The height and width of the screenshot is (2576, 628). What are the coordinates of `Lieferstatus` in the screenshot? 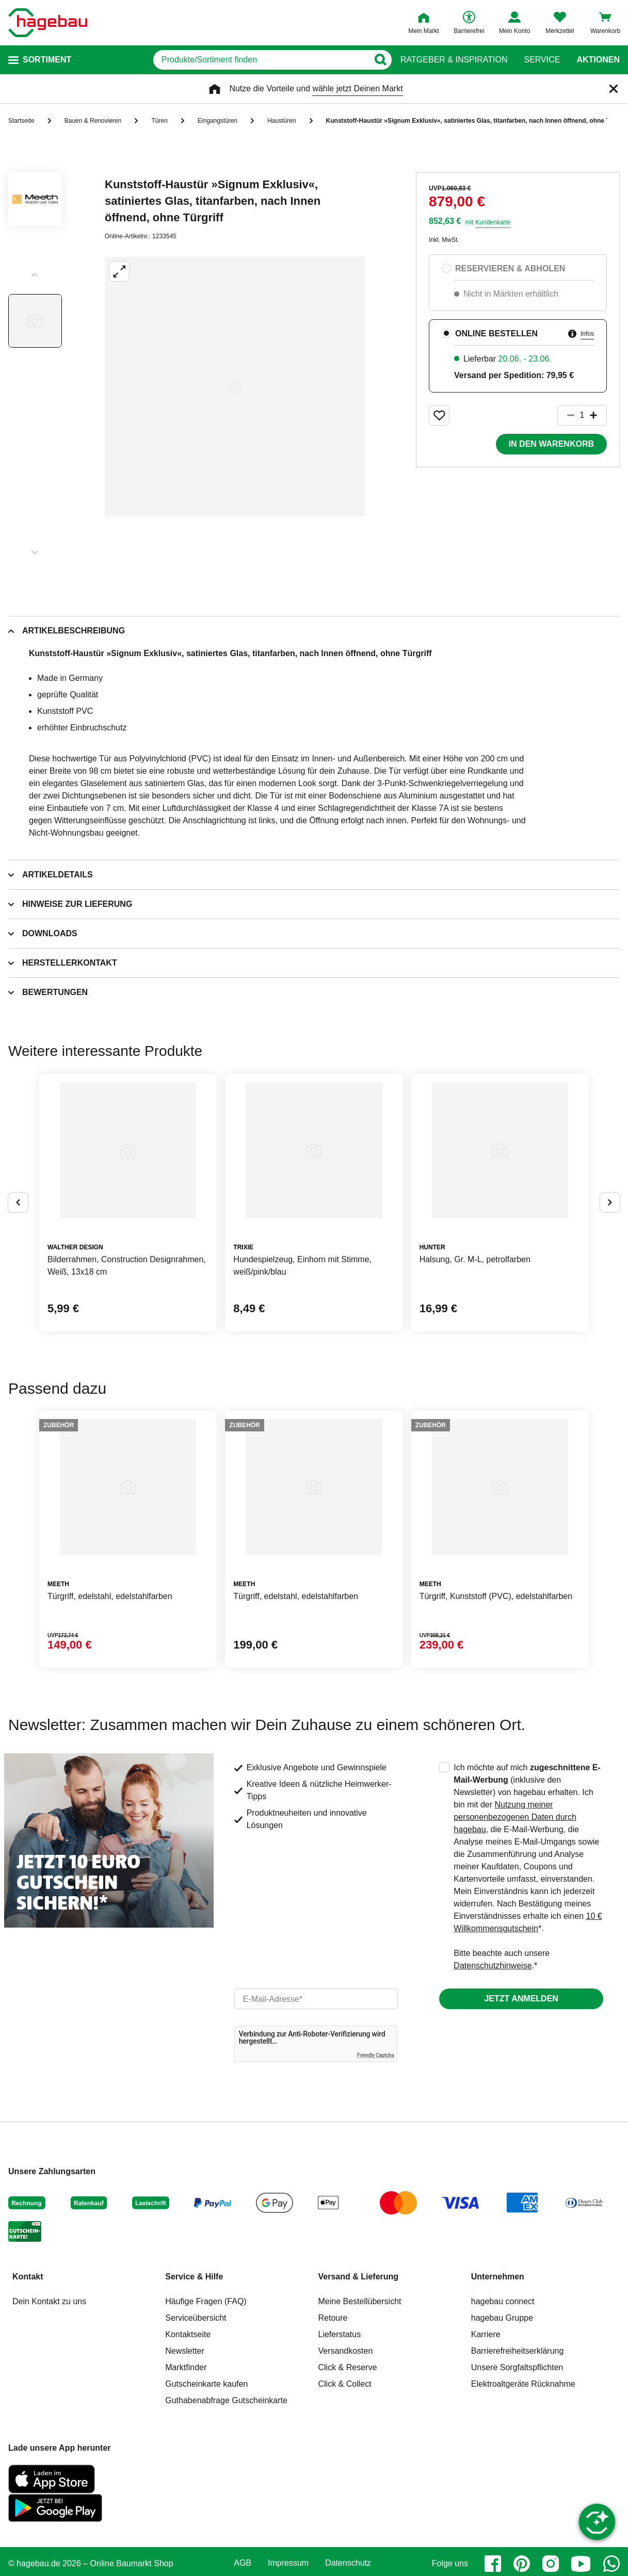 It's located at (339, 2334).